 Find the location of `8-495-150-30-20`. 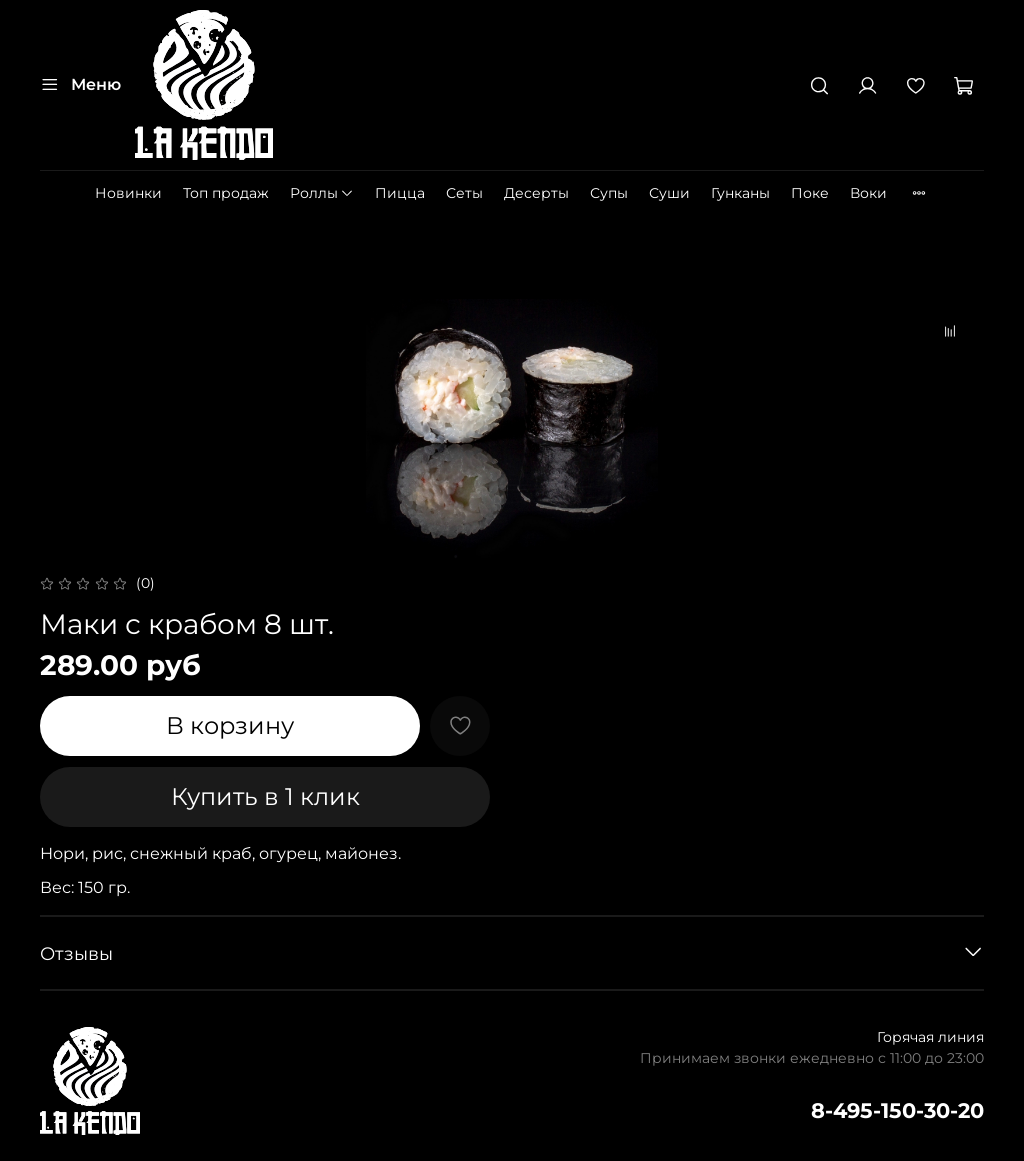

8-495-150-30-20 is located at coordinates (897, 1110).